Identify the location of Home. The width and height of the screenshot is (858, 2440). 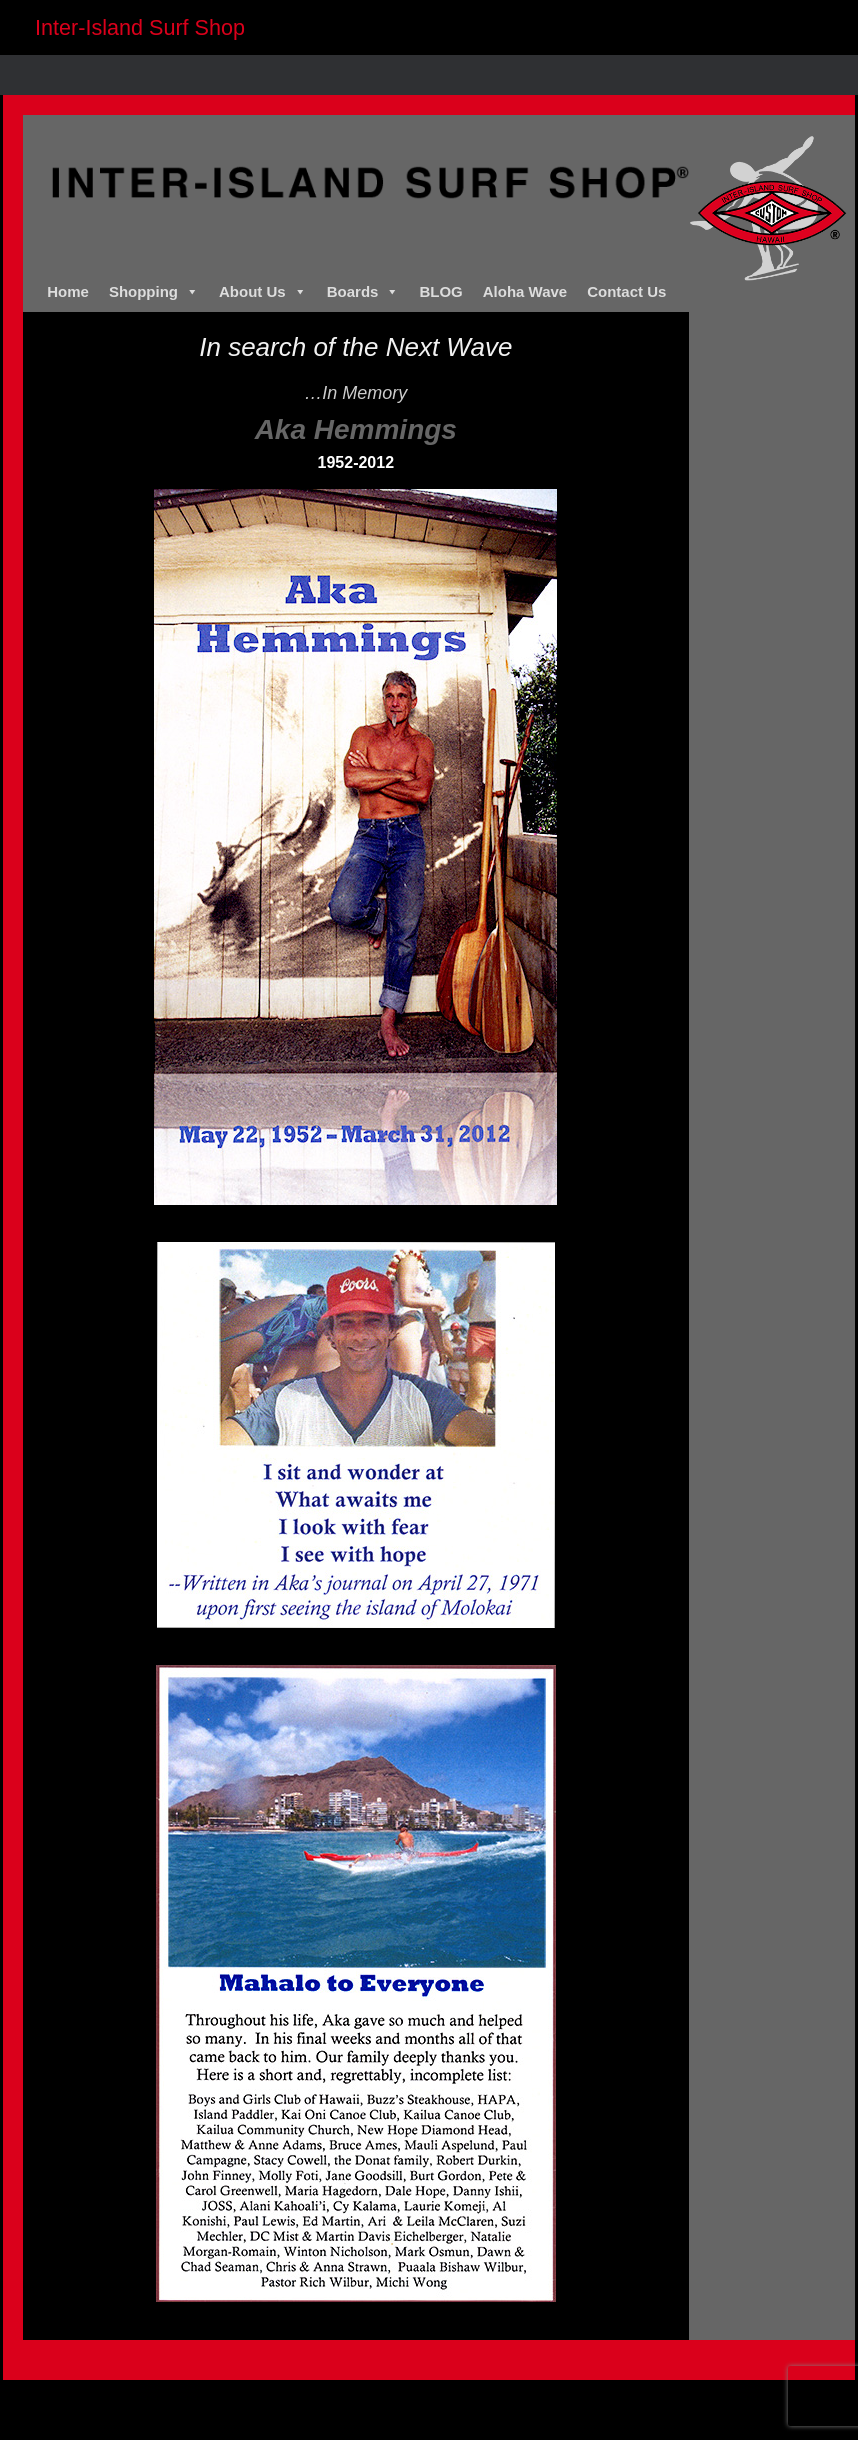
(68, 291).